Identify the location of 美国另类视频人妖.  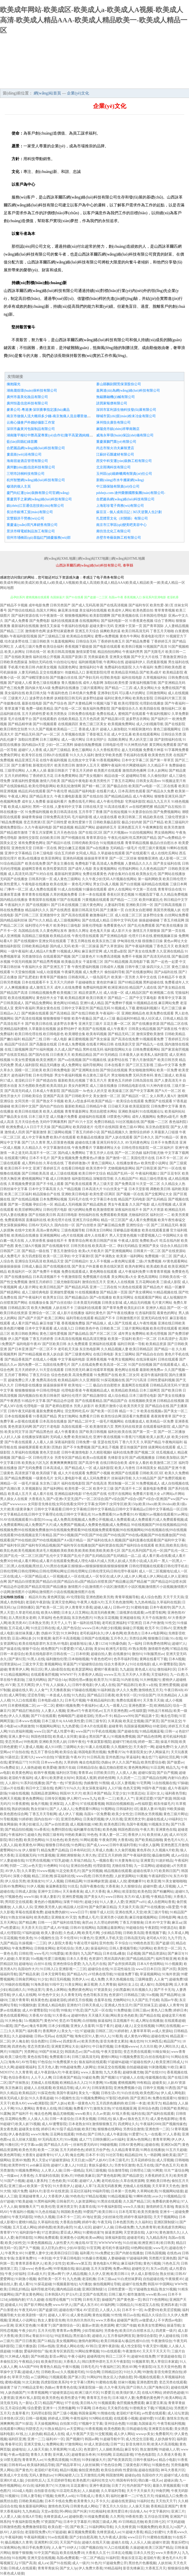
(167, 910).